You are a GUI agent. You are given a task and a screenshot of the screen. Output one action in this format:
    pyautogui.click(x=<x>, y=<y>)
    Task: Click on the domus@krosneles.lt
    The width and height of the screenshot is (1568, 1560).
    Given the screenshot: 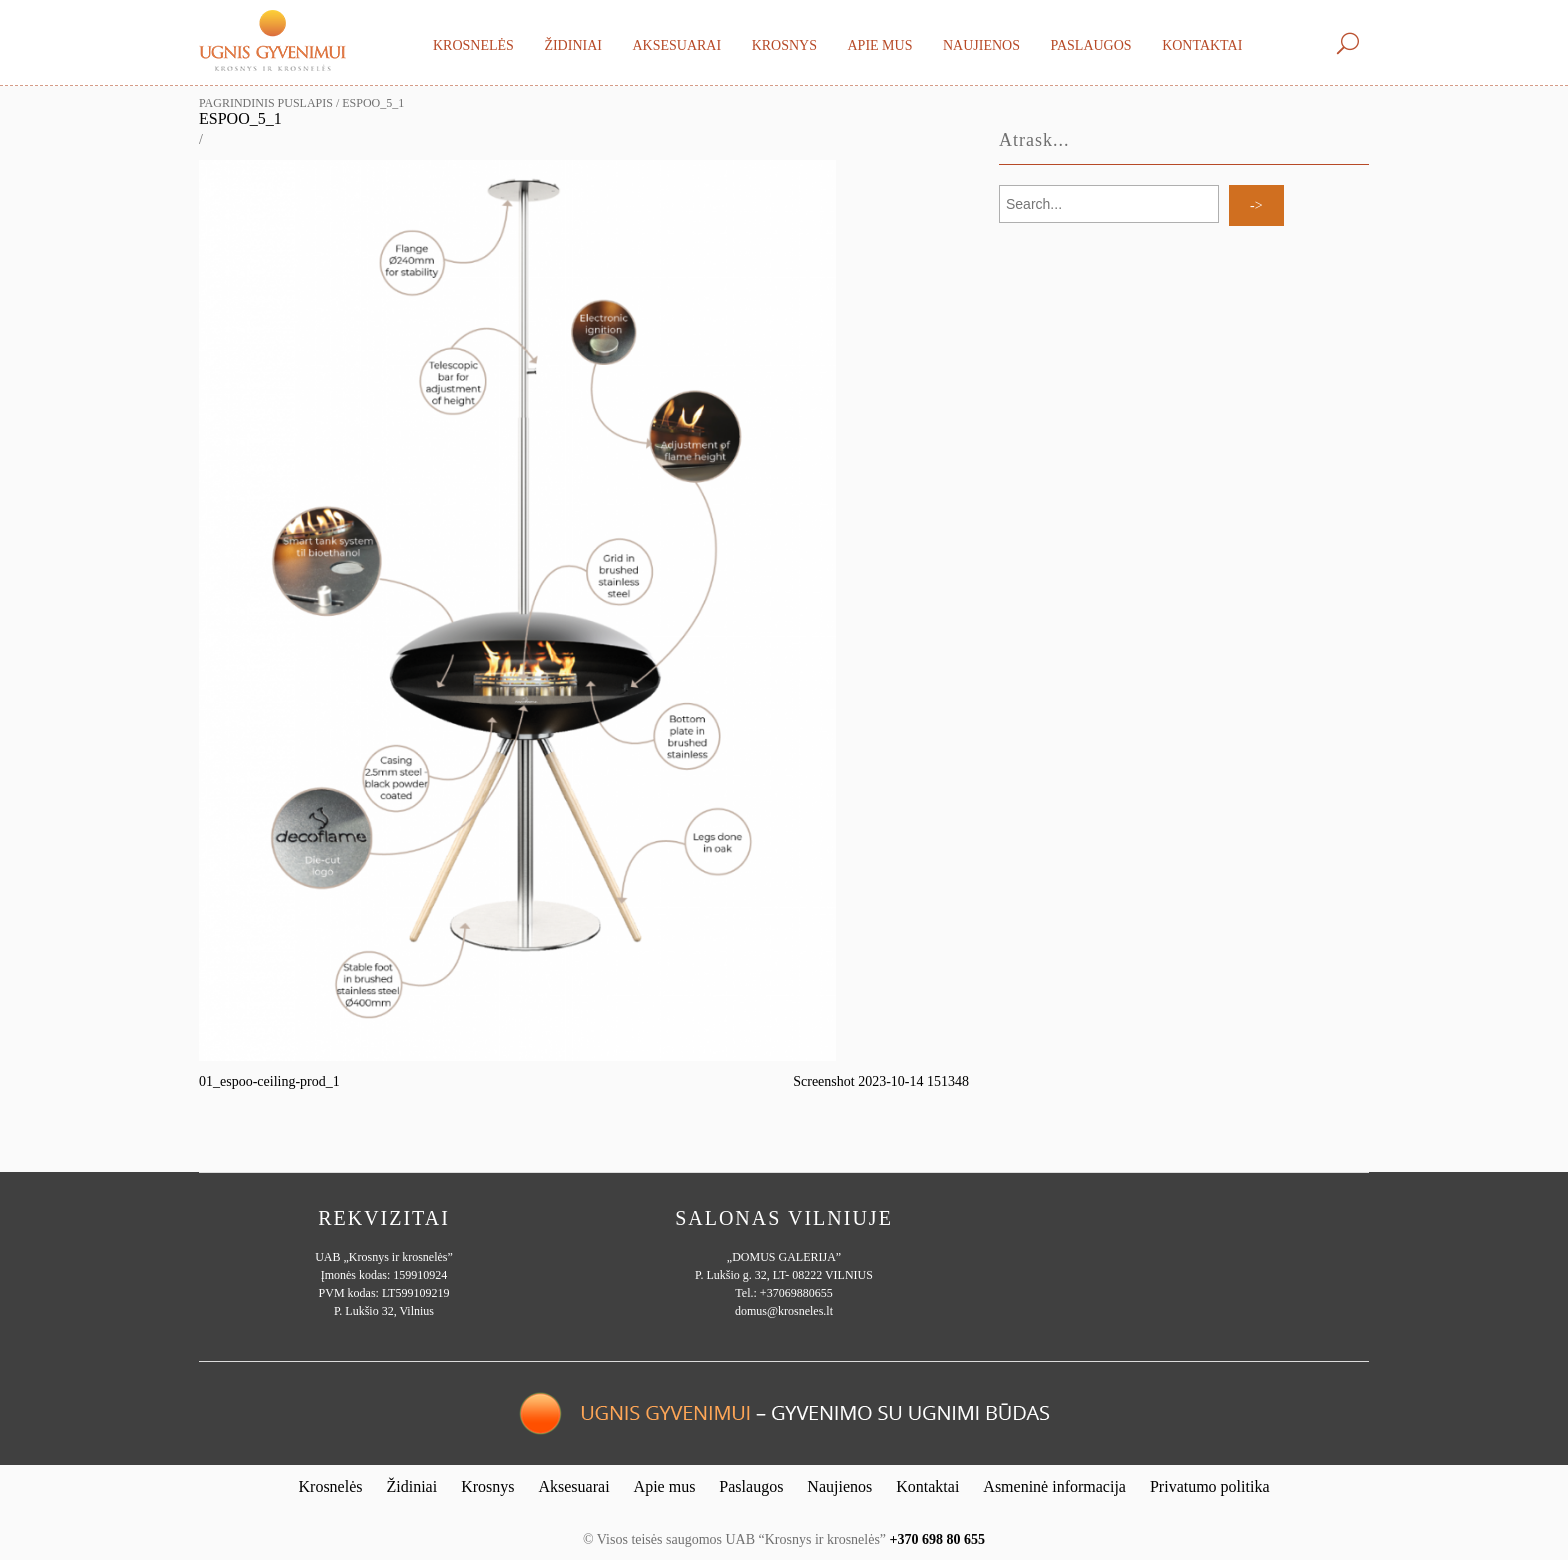 What is the action you would take?
    pyautogui.click(x=784, y=1311)
    